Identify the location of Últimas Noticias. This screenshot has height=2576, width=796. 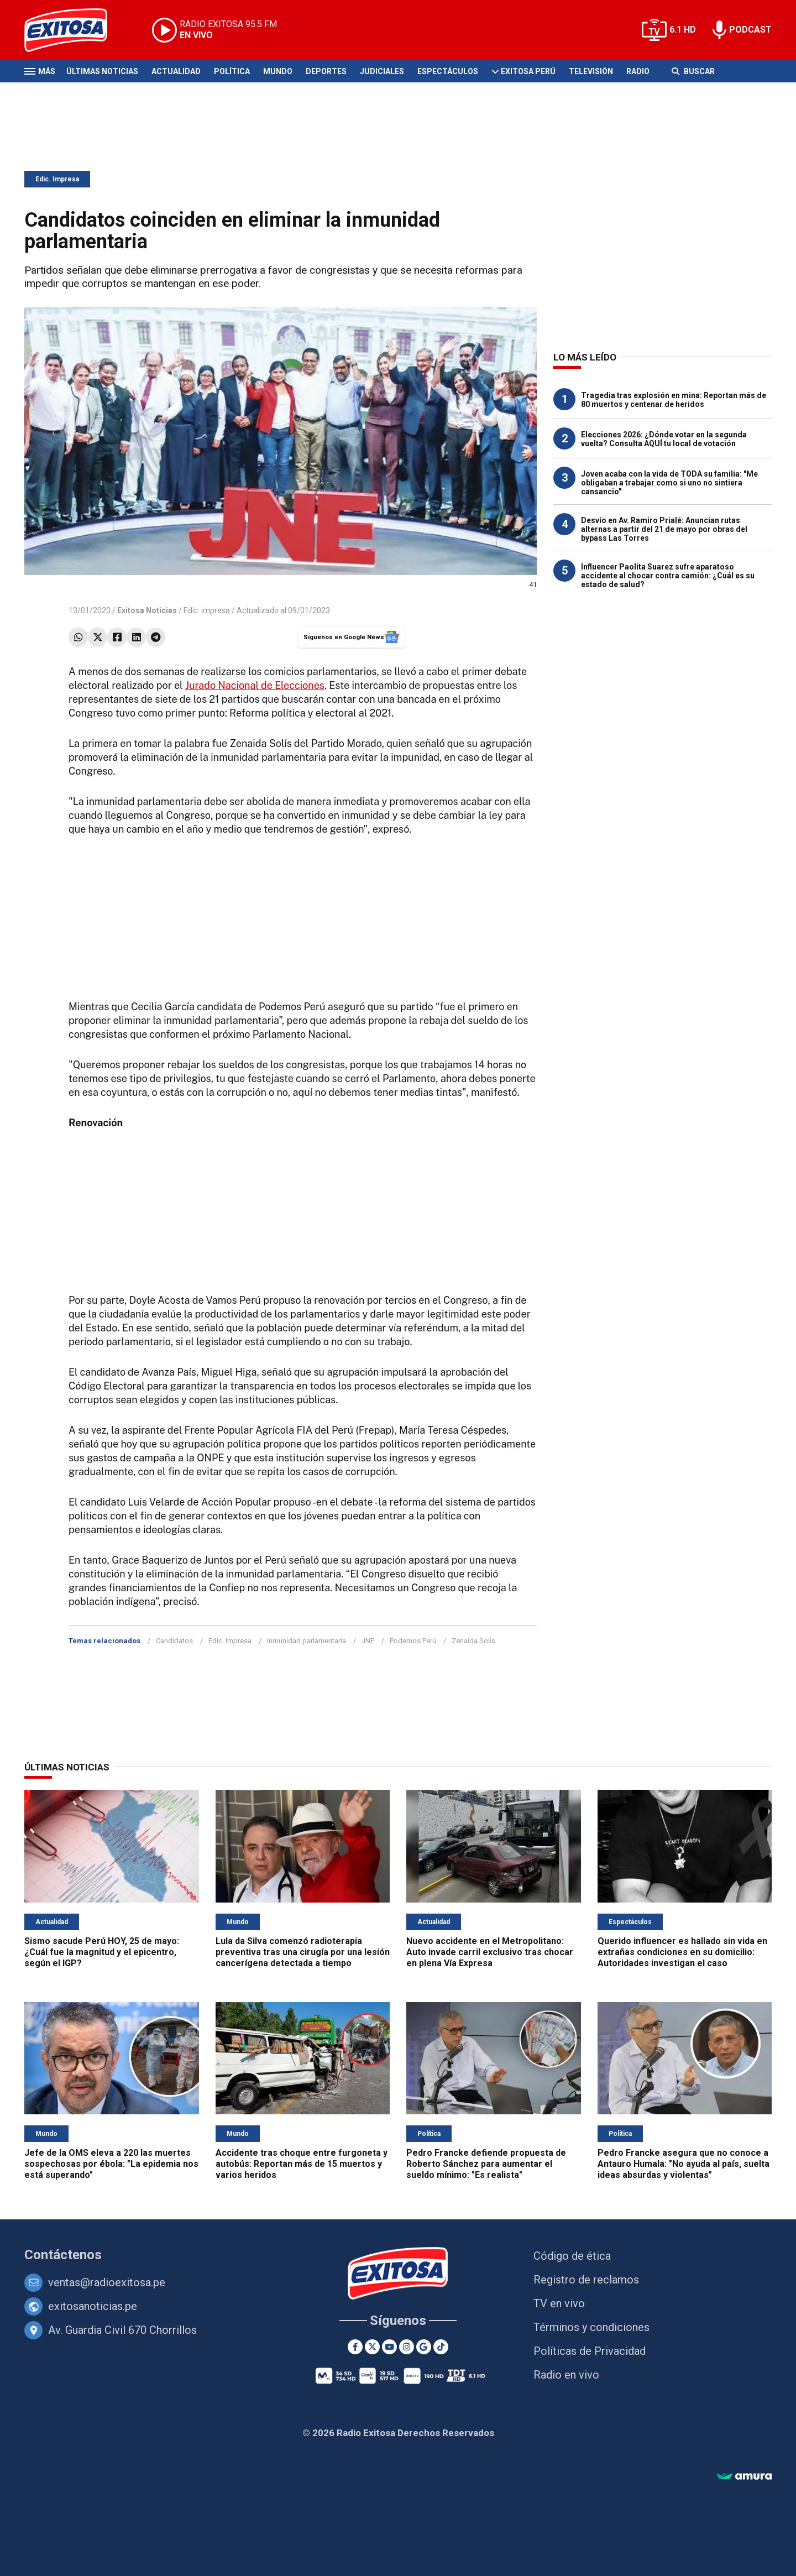
(102, 71).